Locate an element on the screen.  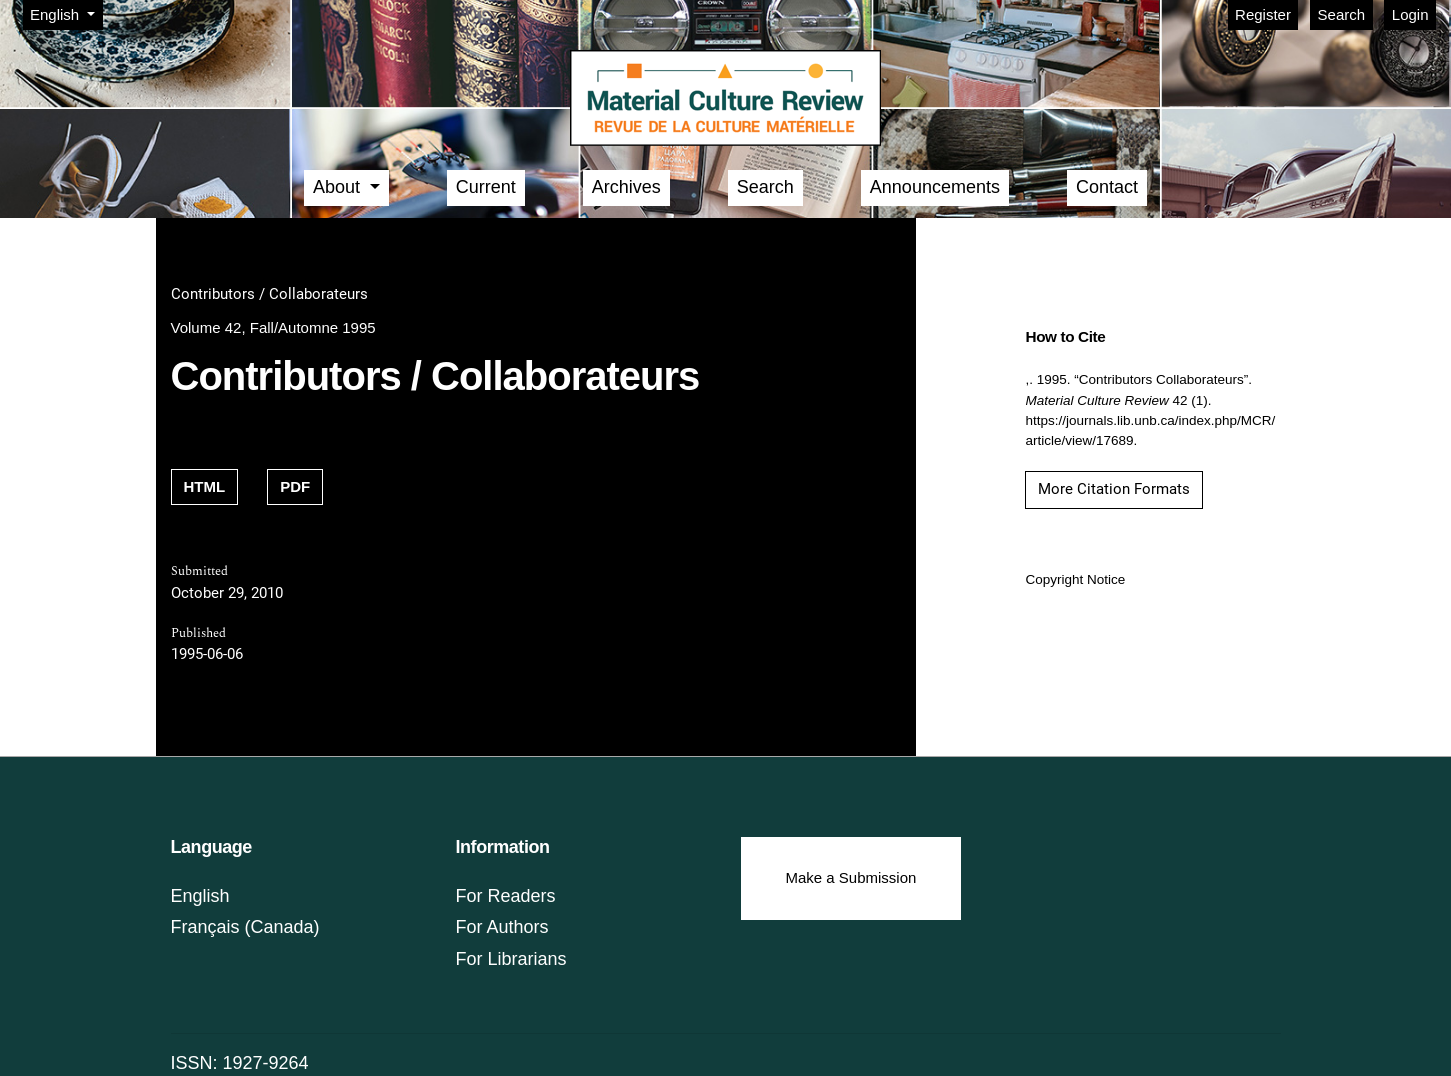
Announcements is located at coordinates (935, 187).